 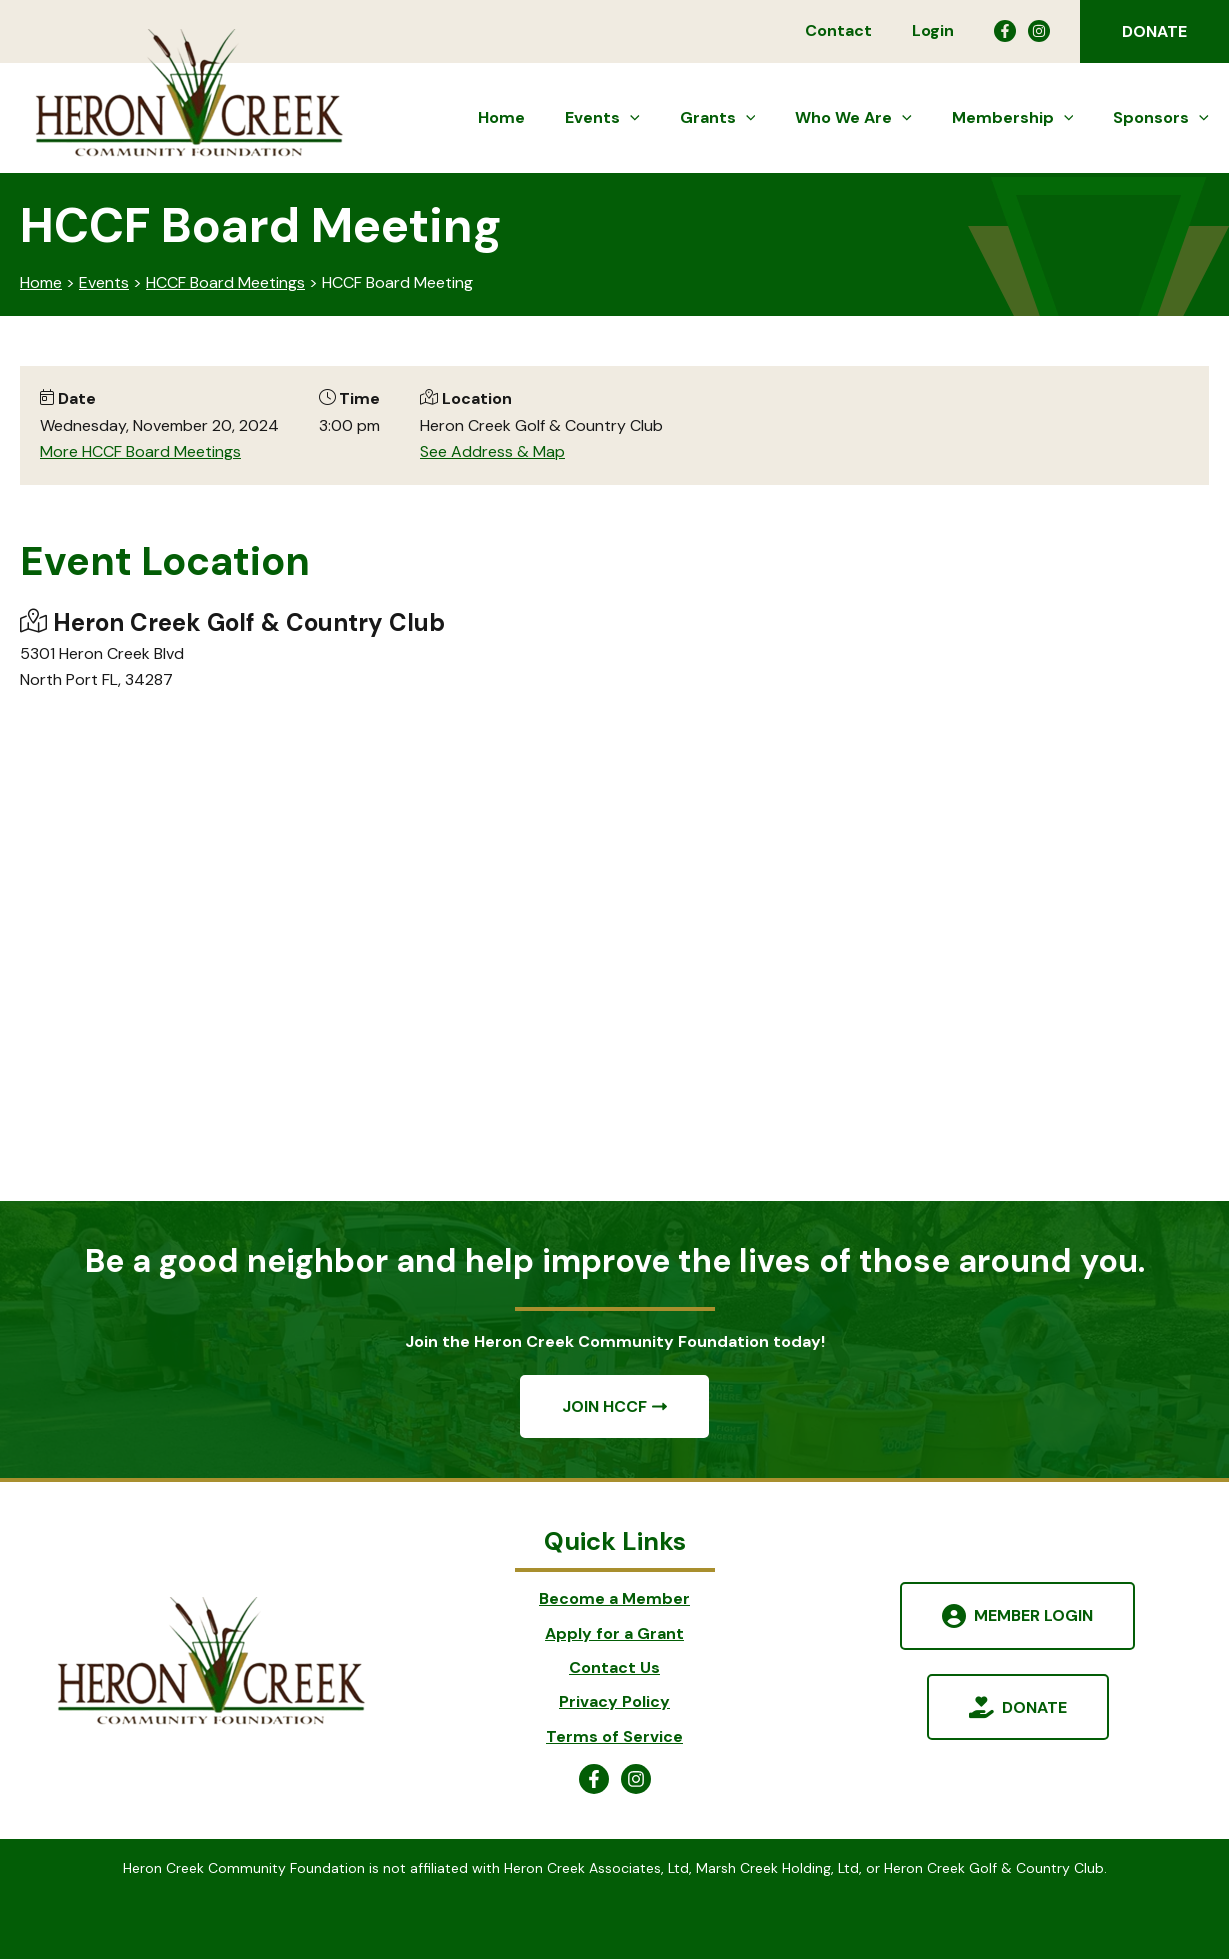 What do you see at coordinates (614, 1598) in the screenshot?
I see `Become a Member` at bounding box center [614, 1598].